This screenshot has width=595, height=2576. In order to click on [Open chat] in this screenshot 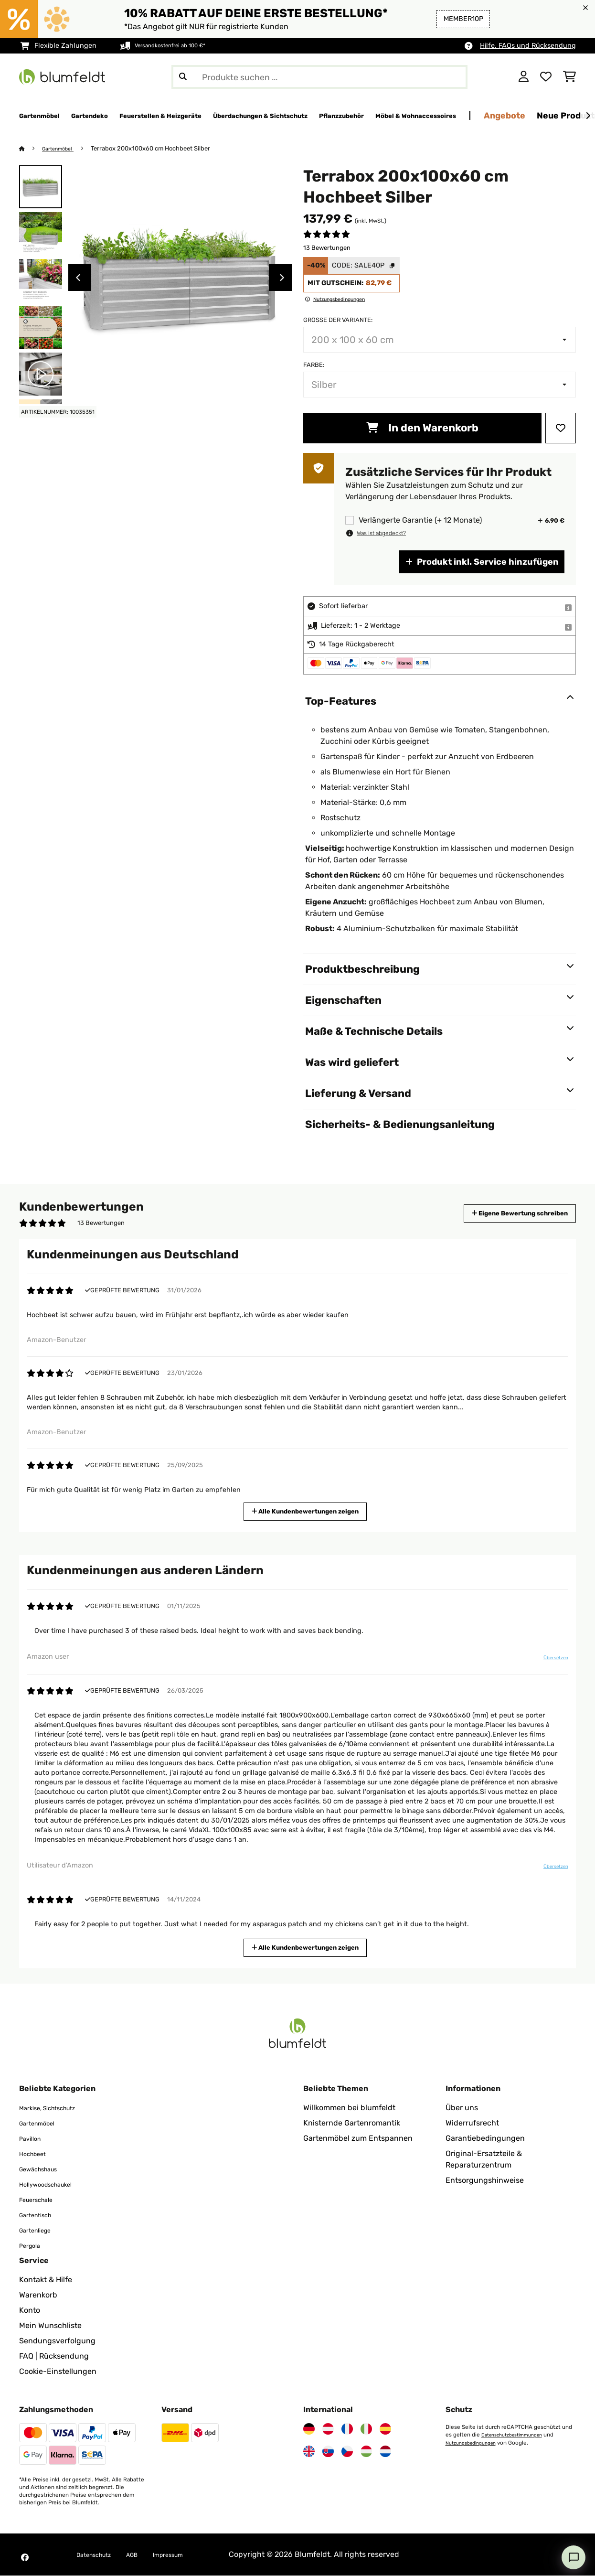, I will do `click(573, 2557)`.